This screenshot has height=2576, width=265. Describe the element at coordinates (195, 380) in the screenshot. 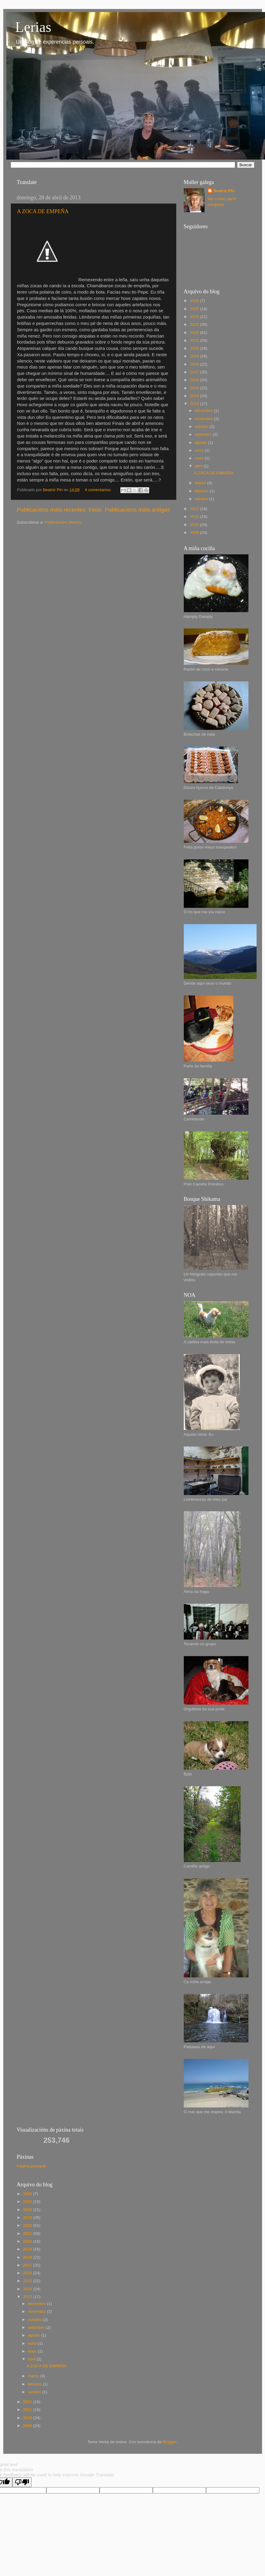

I see `2016` at that location.